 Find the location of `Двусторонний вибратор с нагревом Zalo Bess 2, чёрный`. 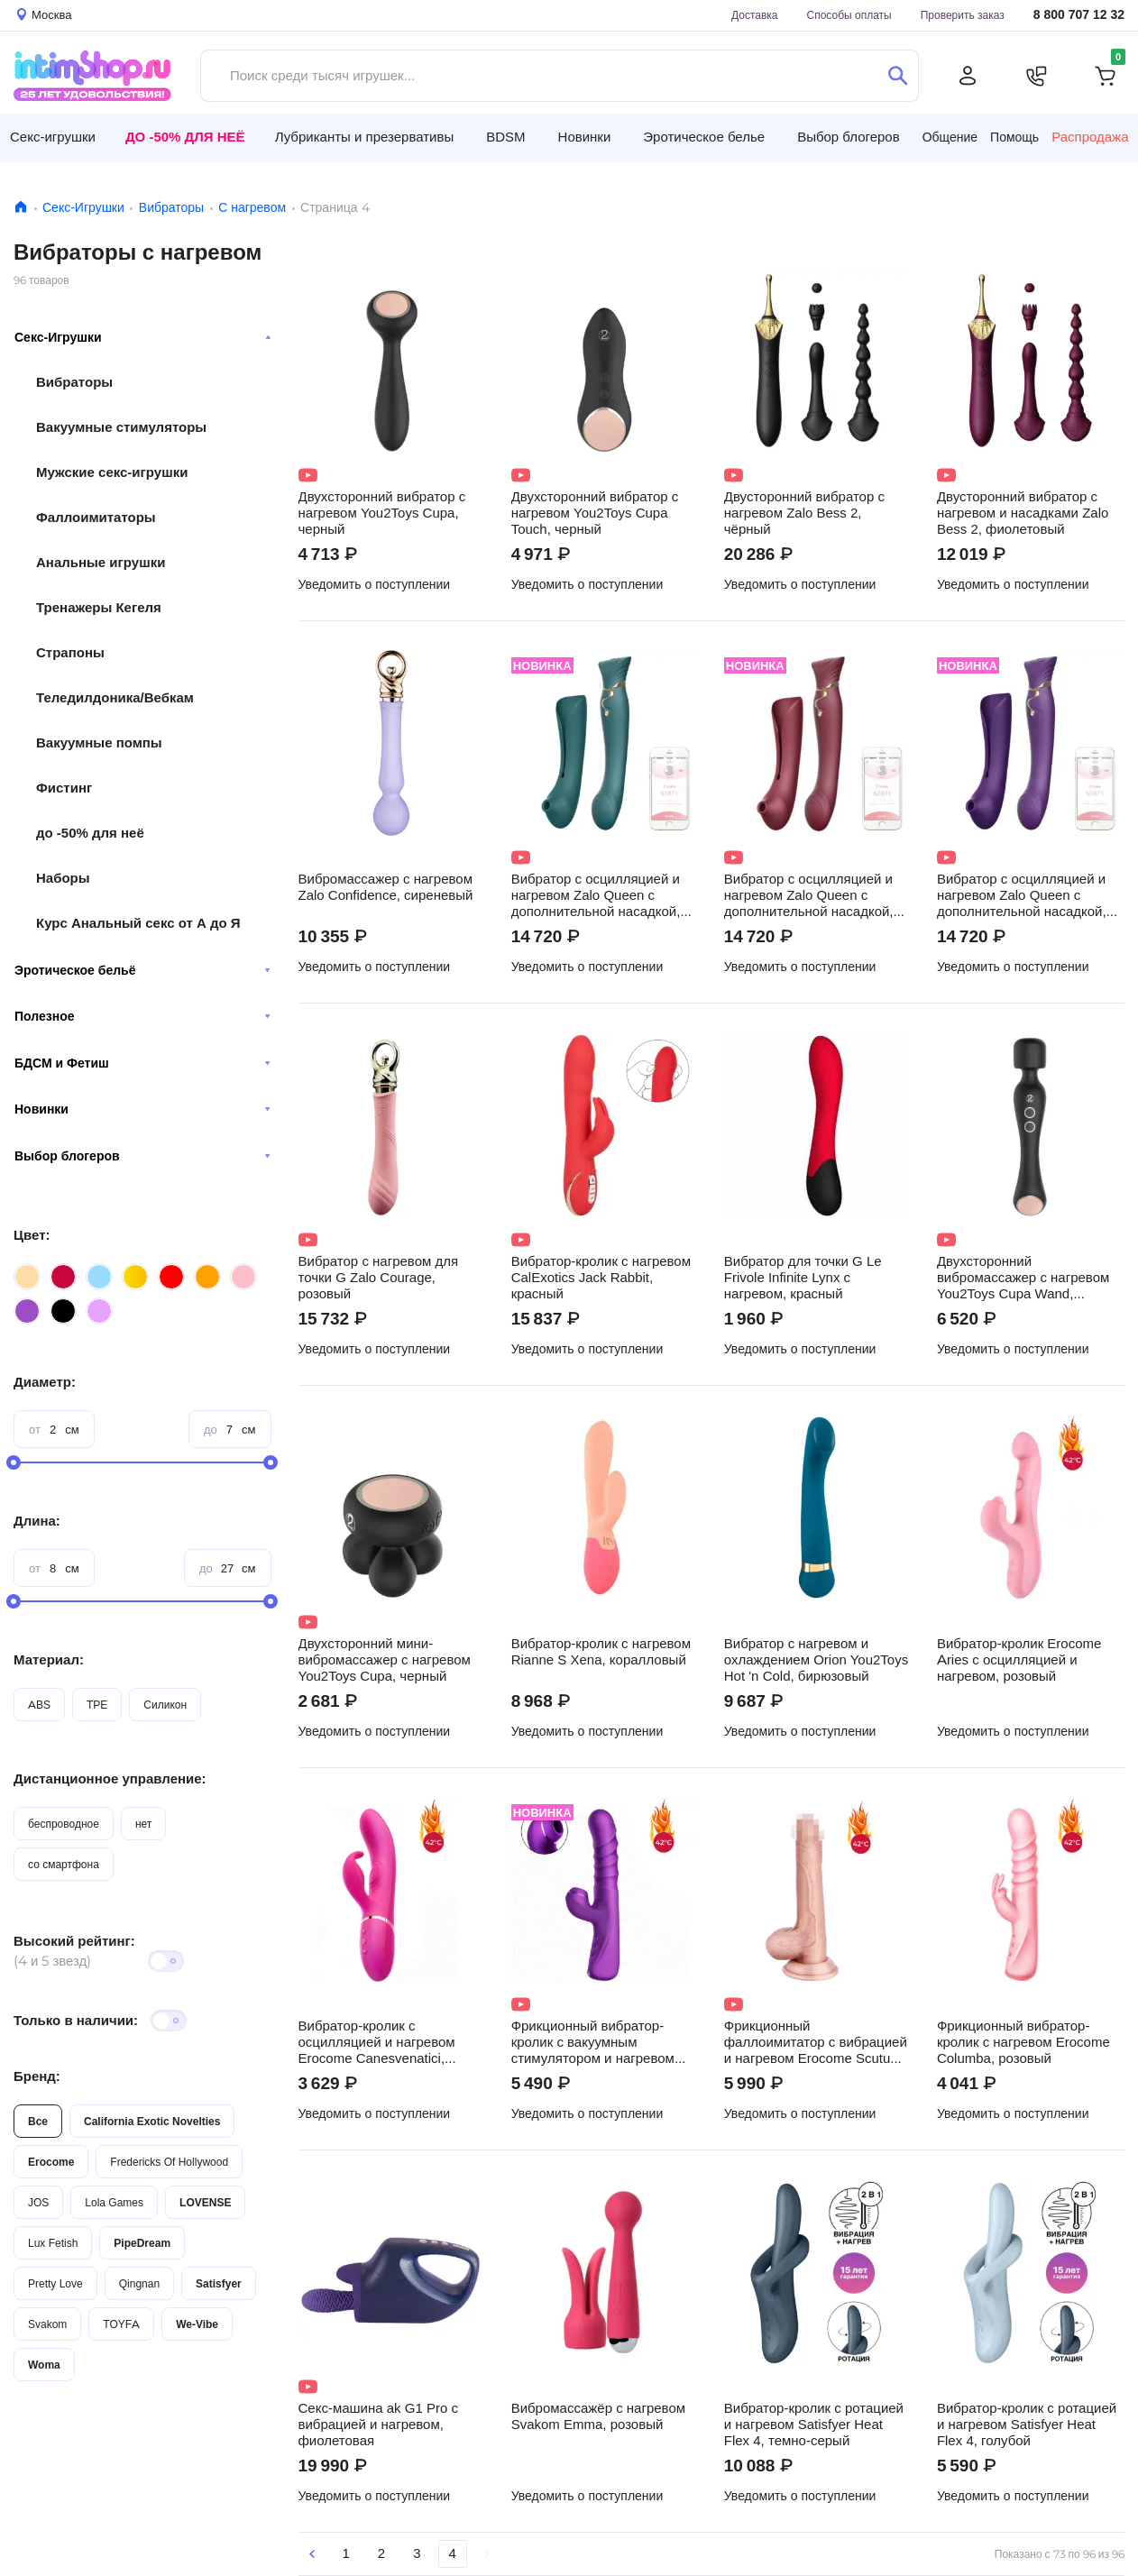

Двусторонний вибратор с нагревом Zalo Bess 2, чёрный is located at coordinates (804, 513).